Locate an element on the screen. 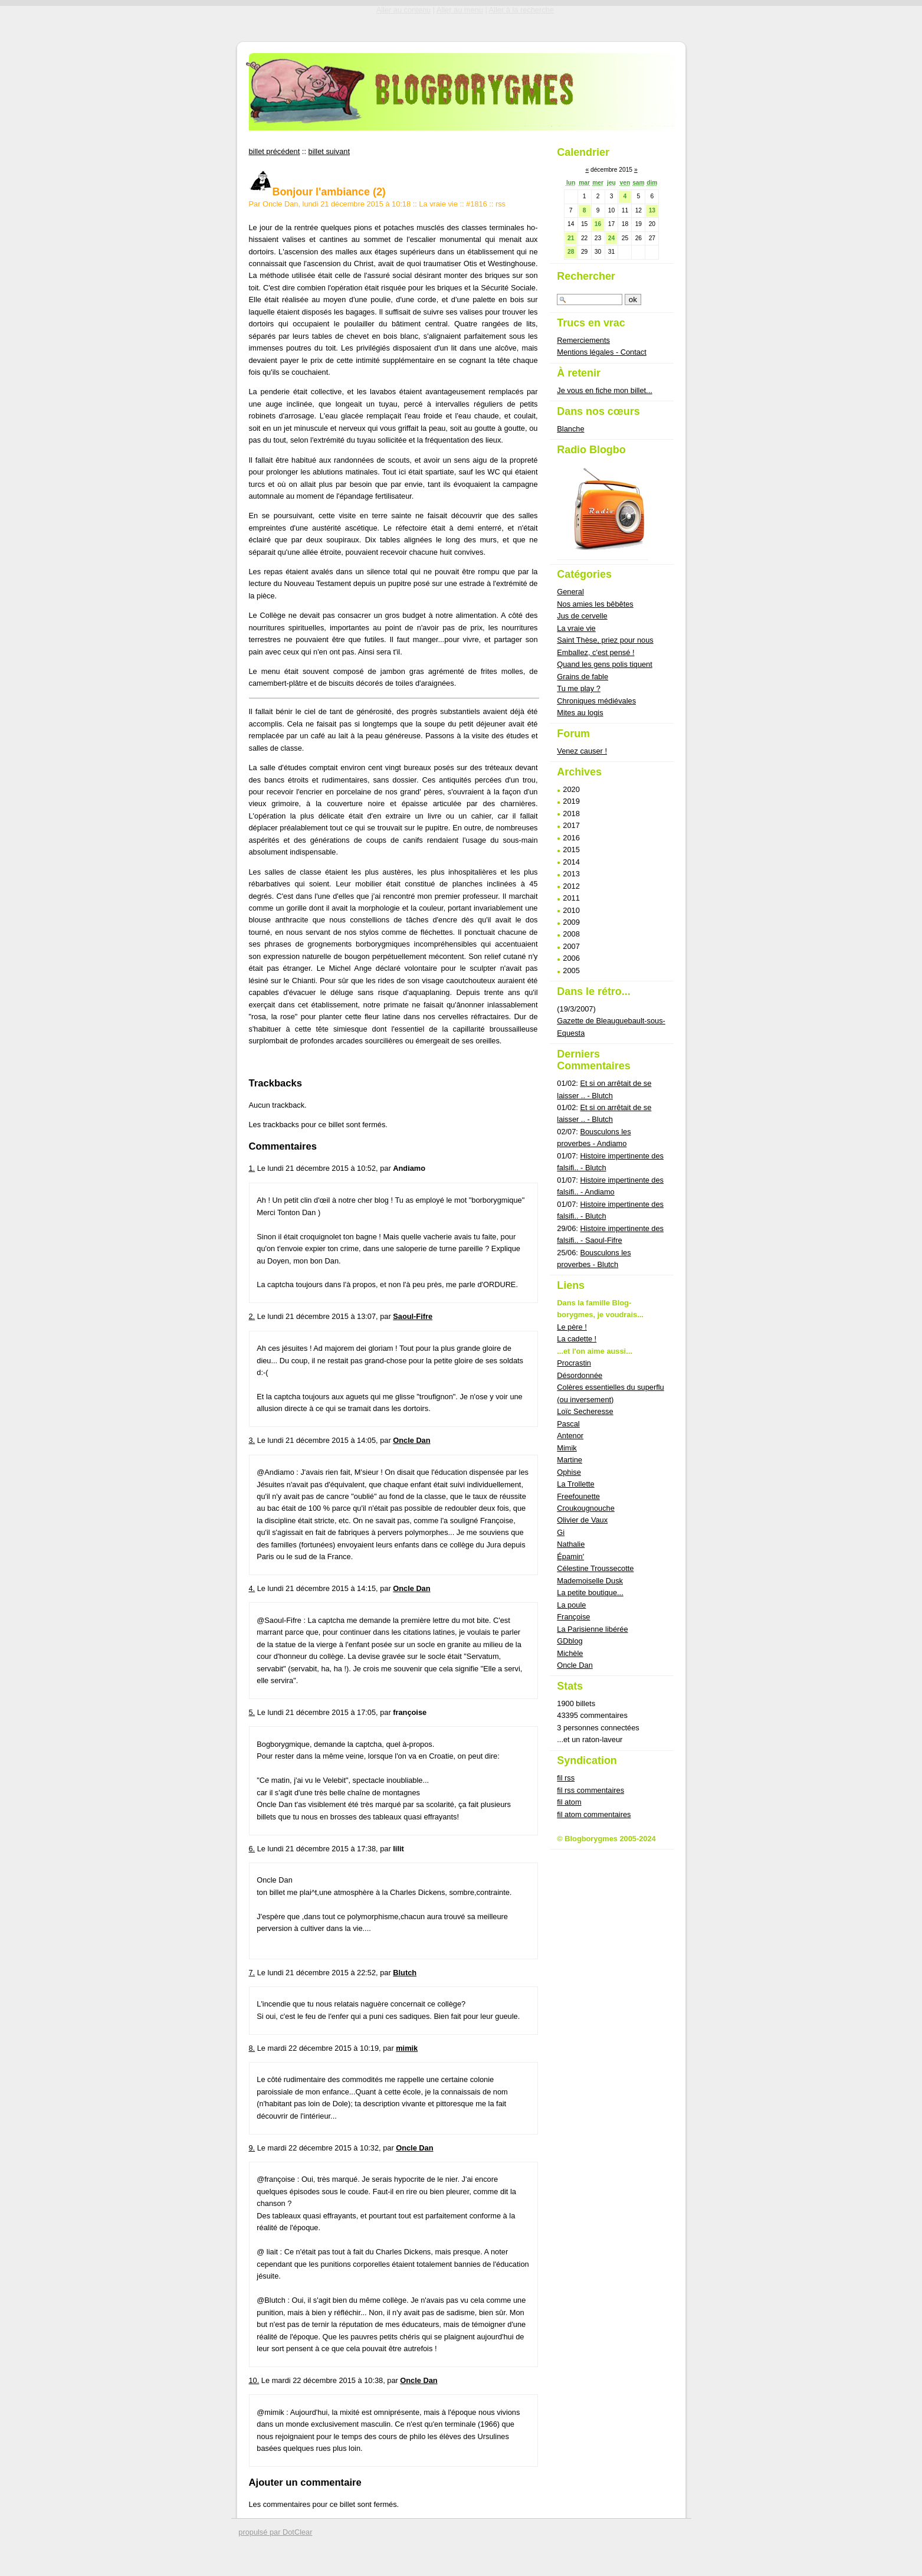 Image resolution: width=922 pixels, height=2576 pixels. La petite boutique... is located at coordinates (590, 1592).